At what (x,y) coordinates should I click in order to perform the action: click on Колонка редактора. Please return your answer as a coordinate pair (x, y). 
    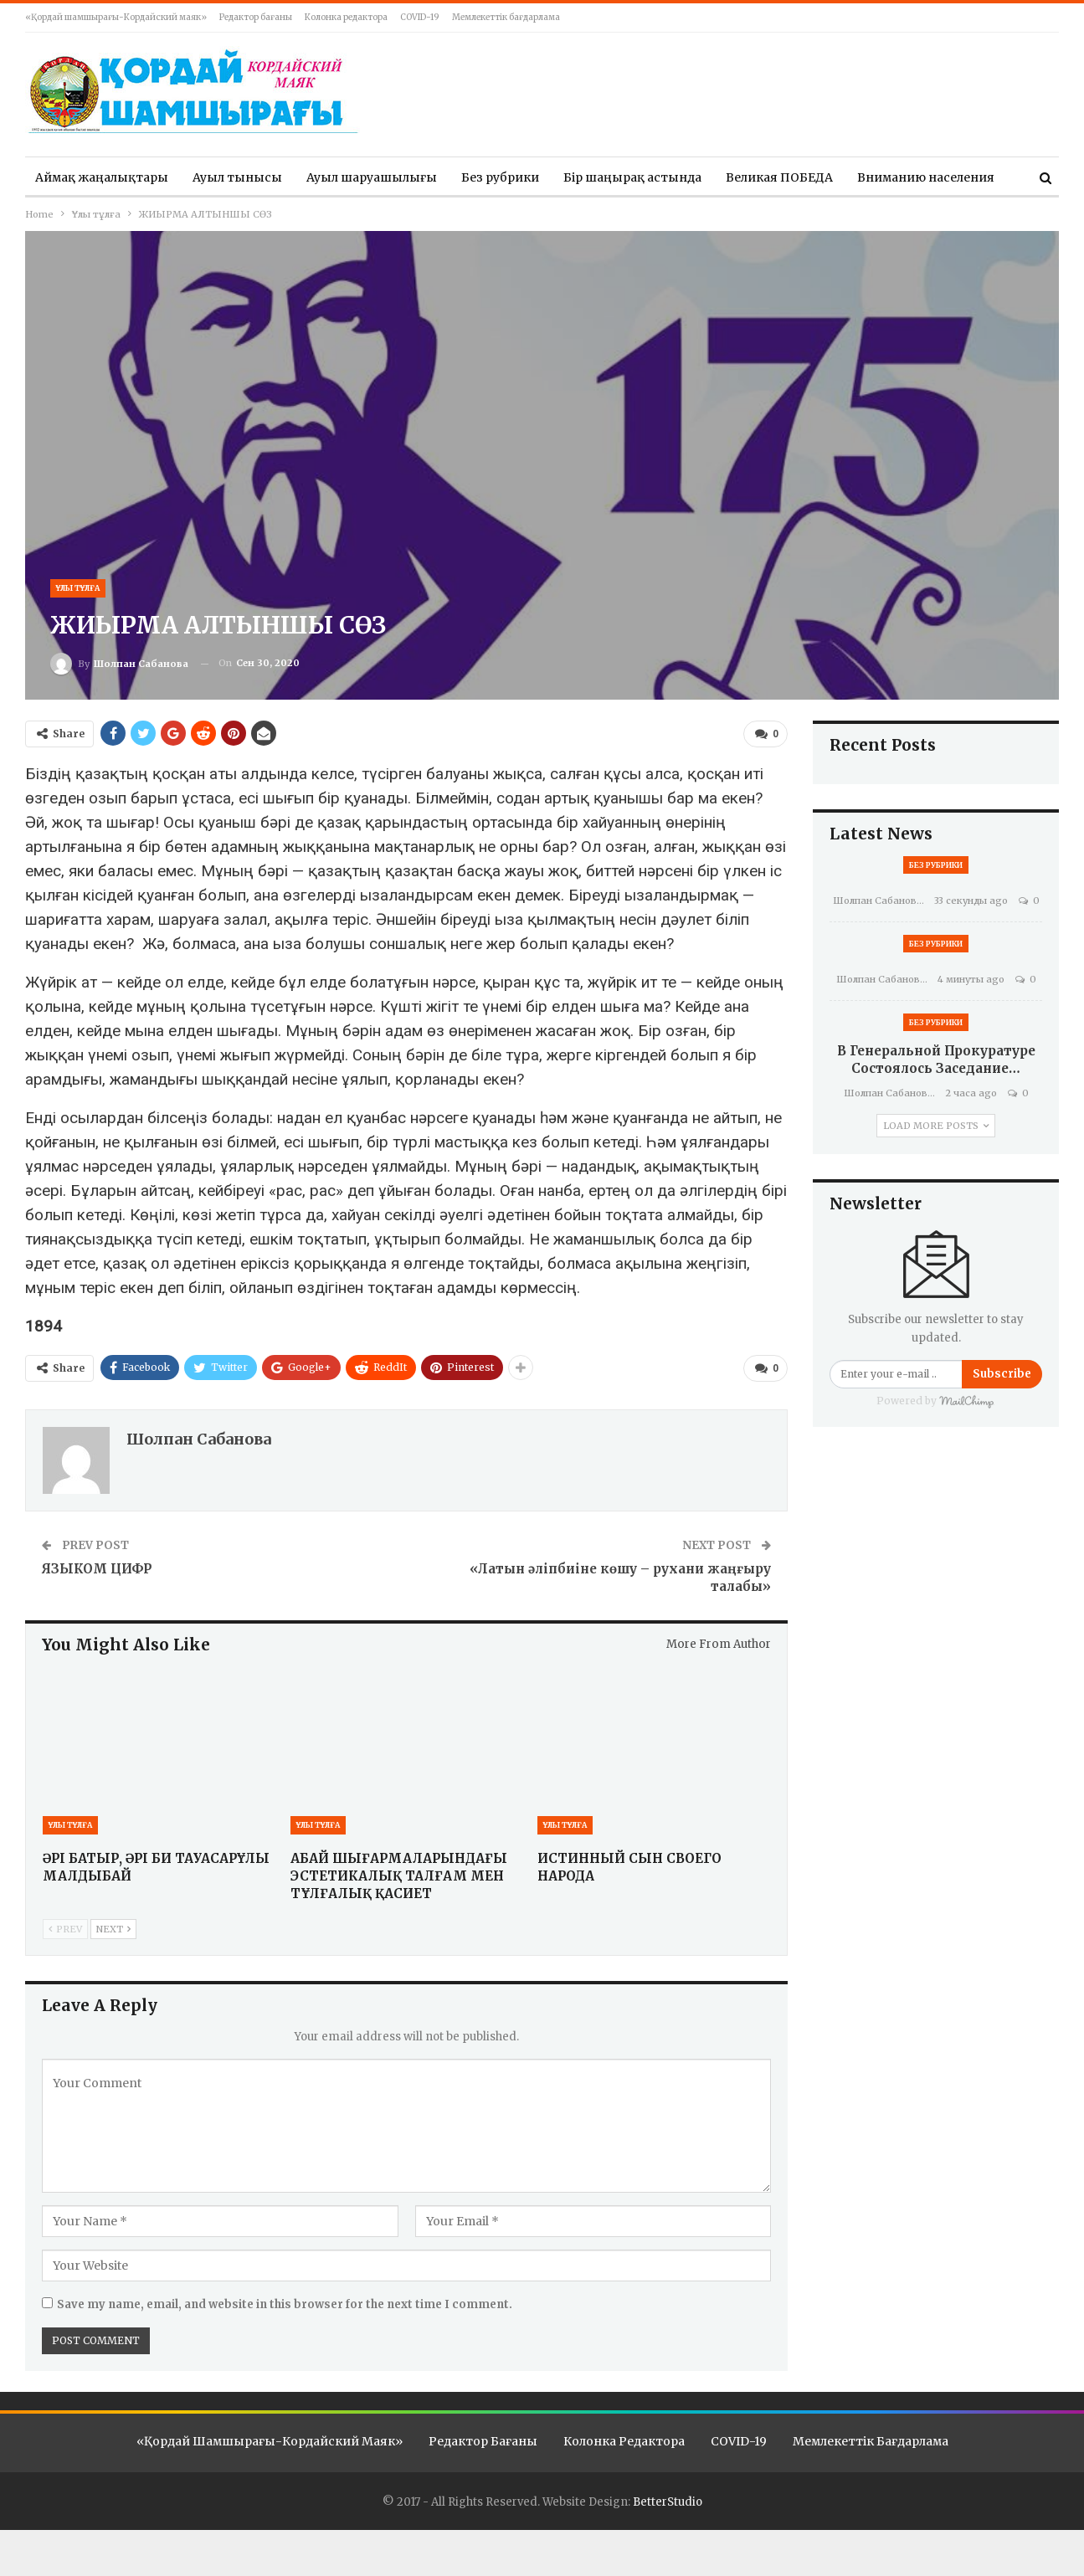
    Looking at the image, I should click on (346, 17).